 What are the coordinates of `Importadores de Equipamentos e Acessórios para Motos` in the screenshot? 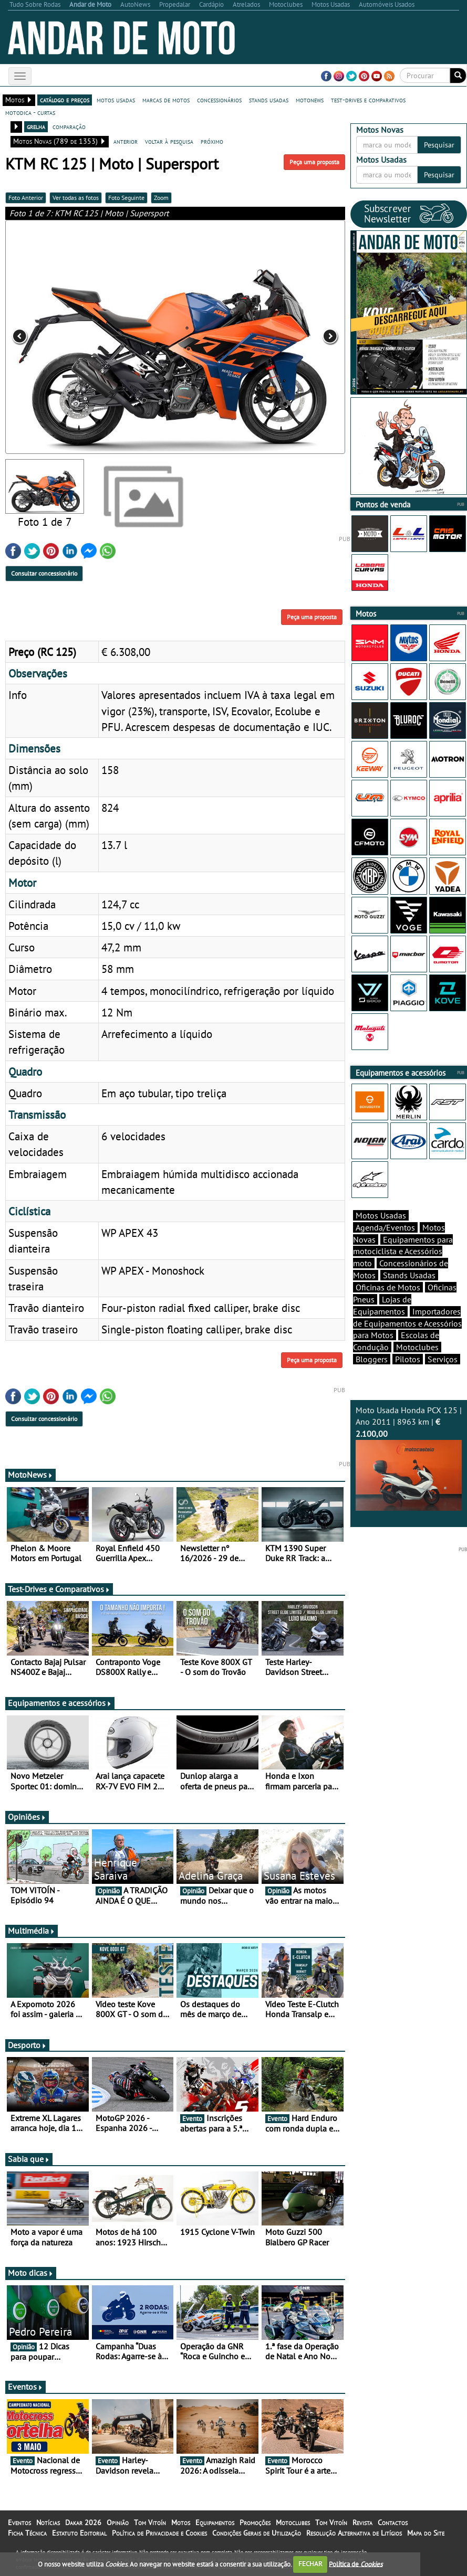 It's located at (407, 1323).